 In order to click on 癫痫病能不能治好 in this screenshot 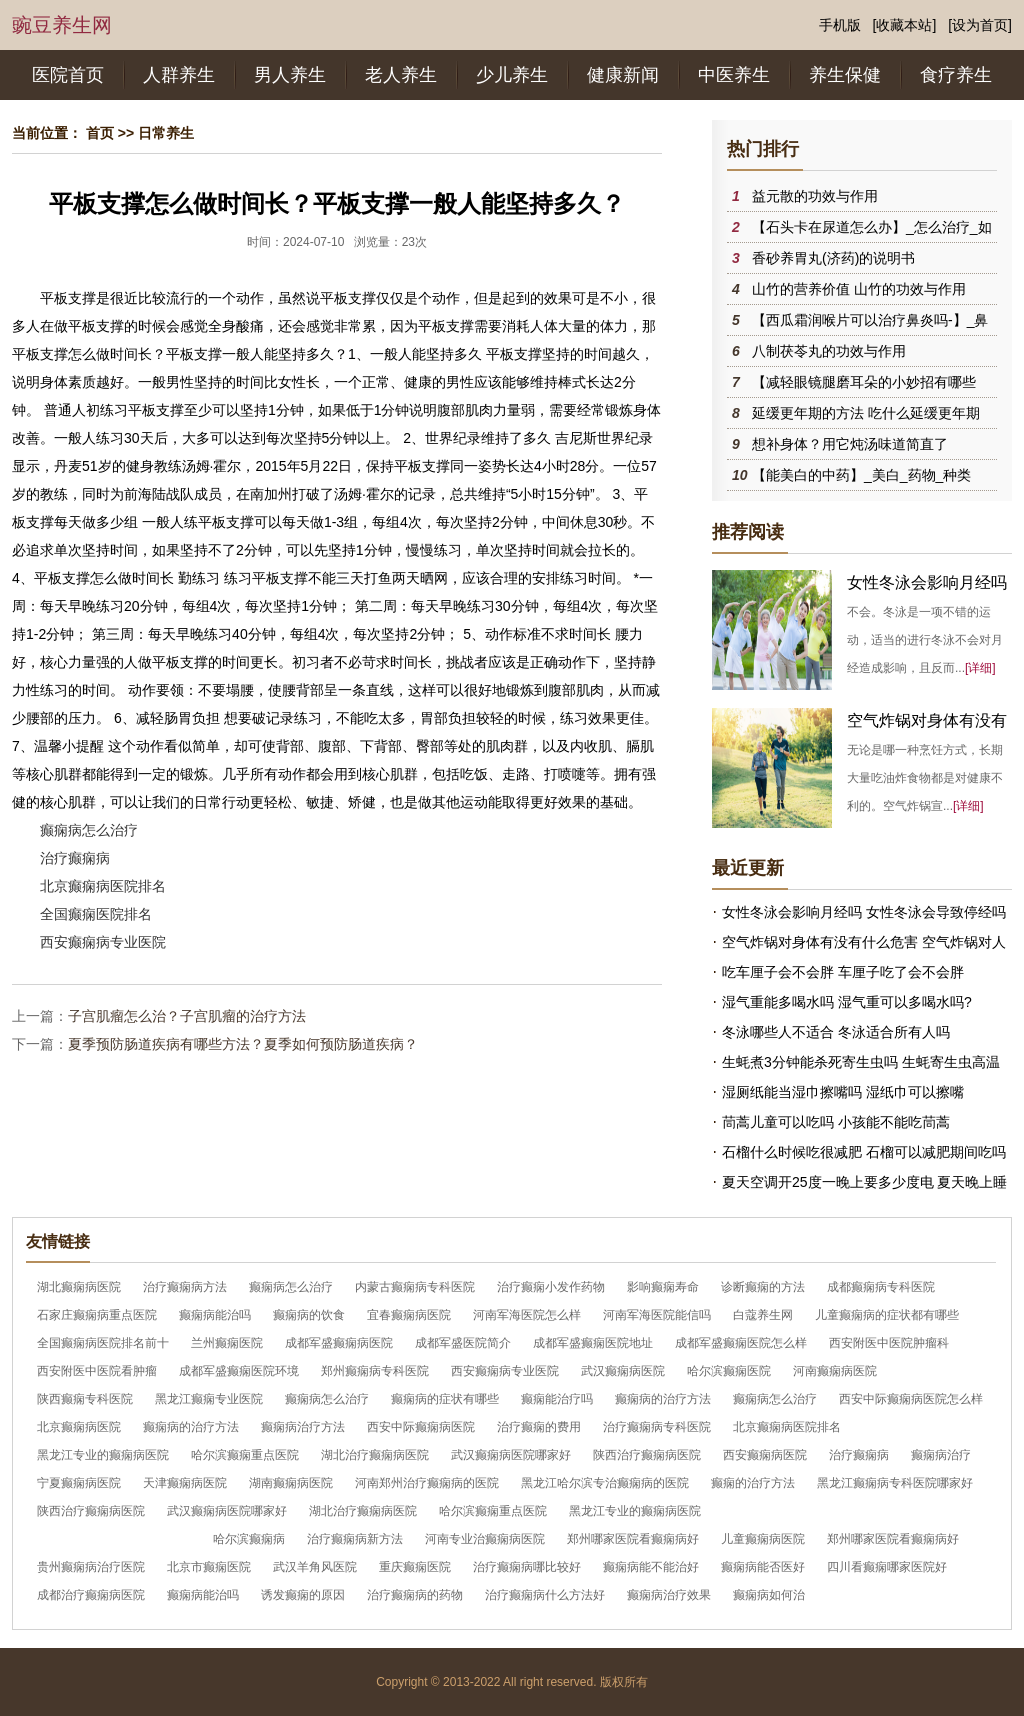, I will do `click(651, 1567)`.